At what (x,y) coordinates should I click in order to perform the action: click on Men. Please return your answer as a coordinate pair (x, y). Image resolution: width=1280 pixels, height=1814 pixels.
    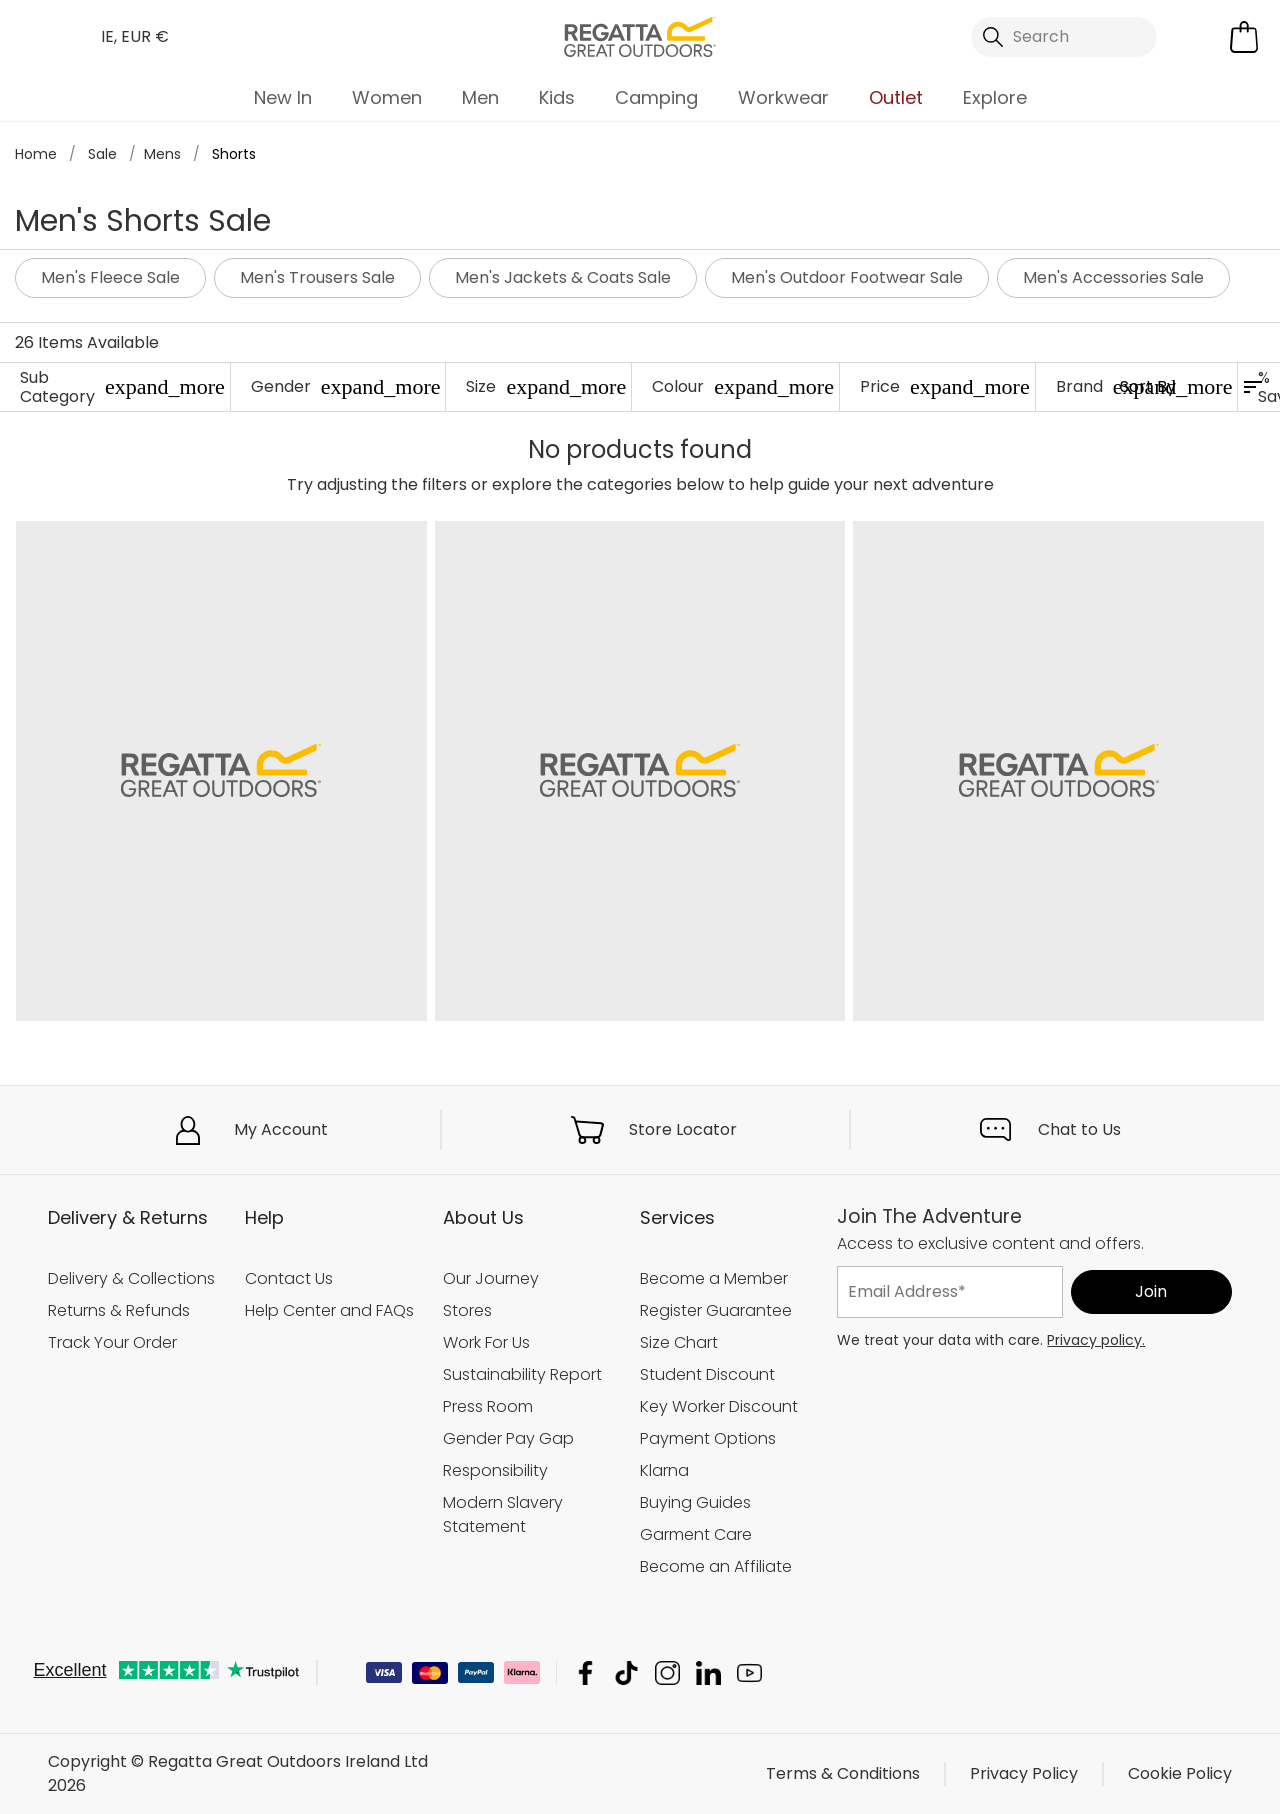
    Looking at the image, I should click on (480, 97).